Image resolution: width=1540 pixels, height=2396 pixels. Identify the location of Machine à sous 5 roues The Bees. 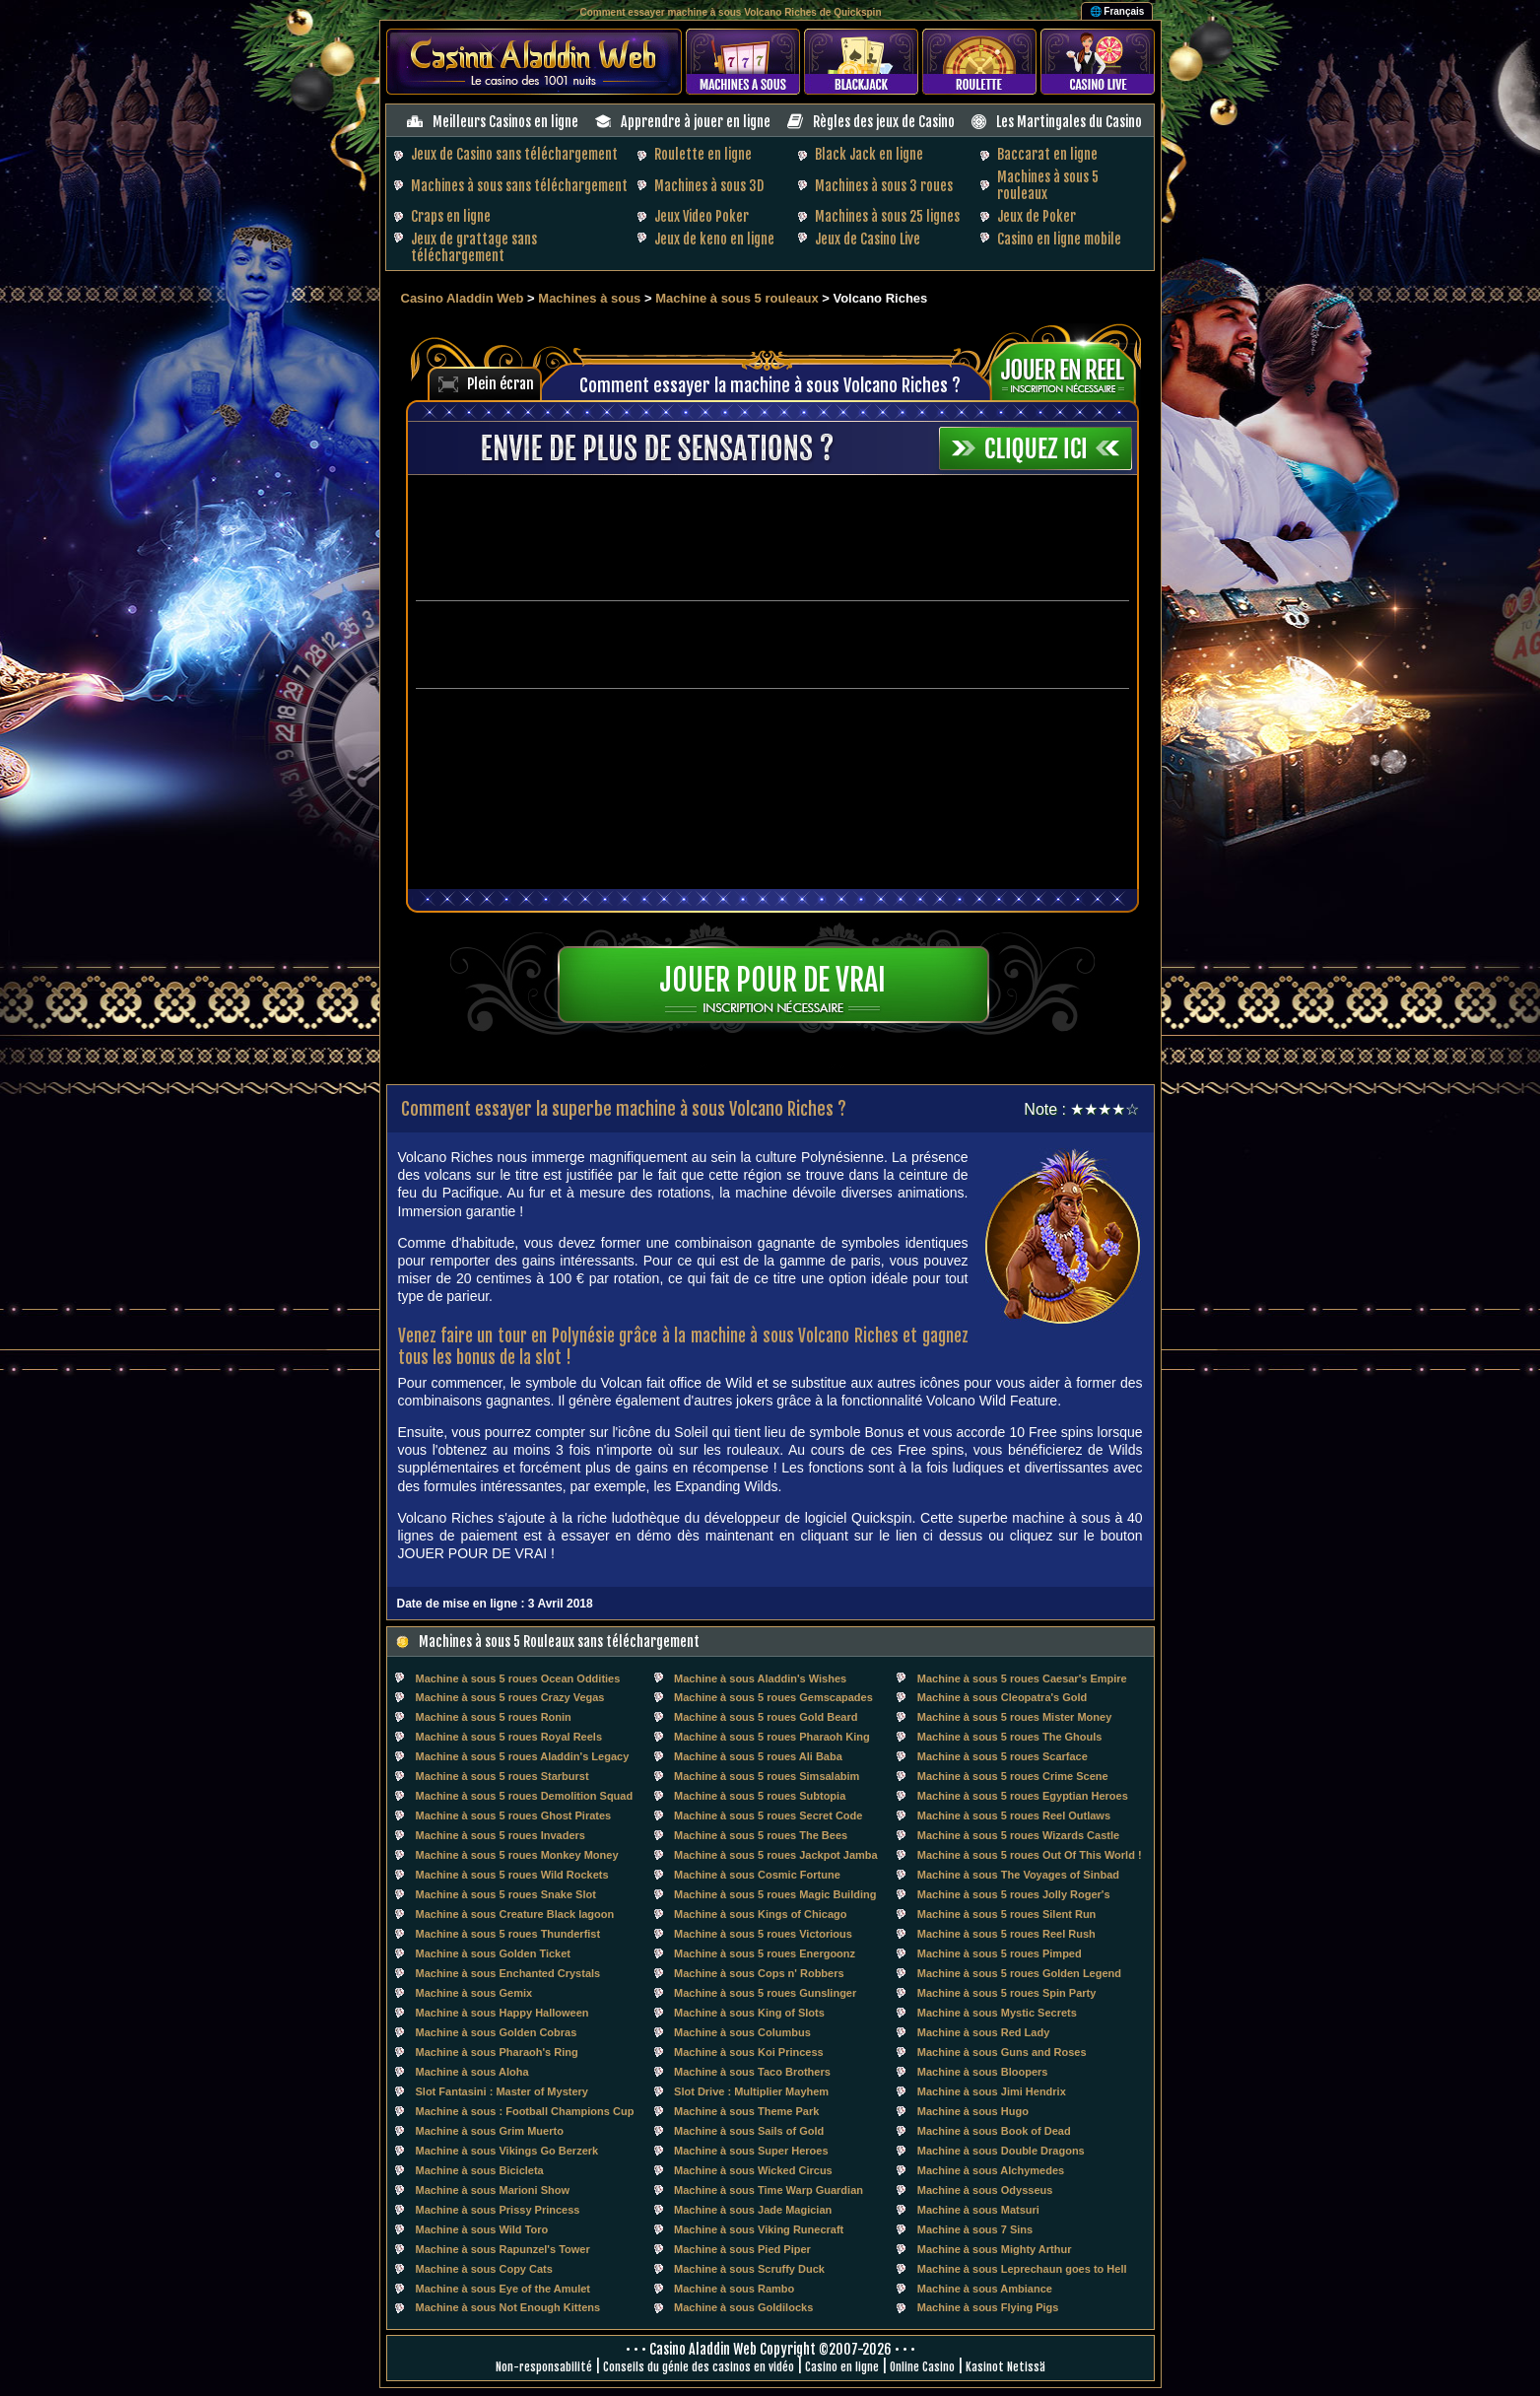
(760, 1835).